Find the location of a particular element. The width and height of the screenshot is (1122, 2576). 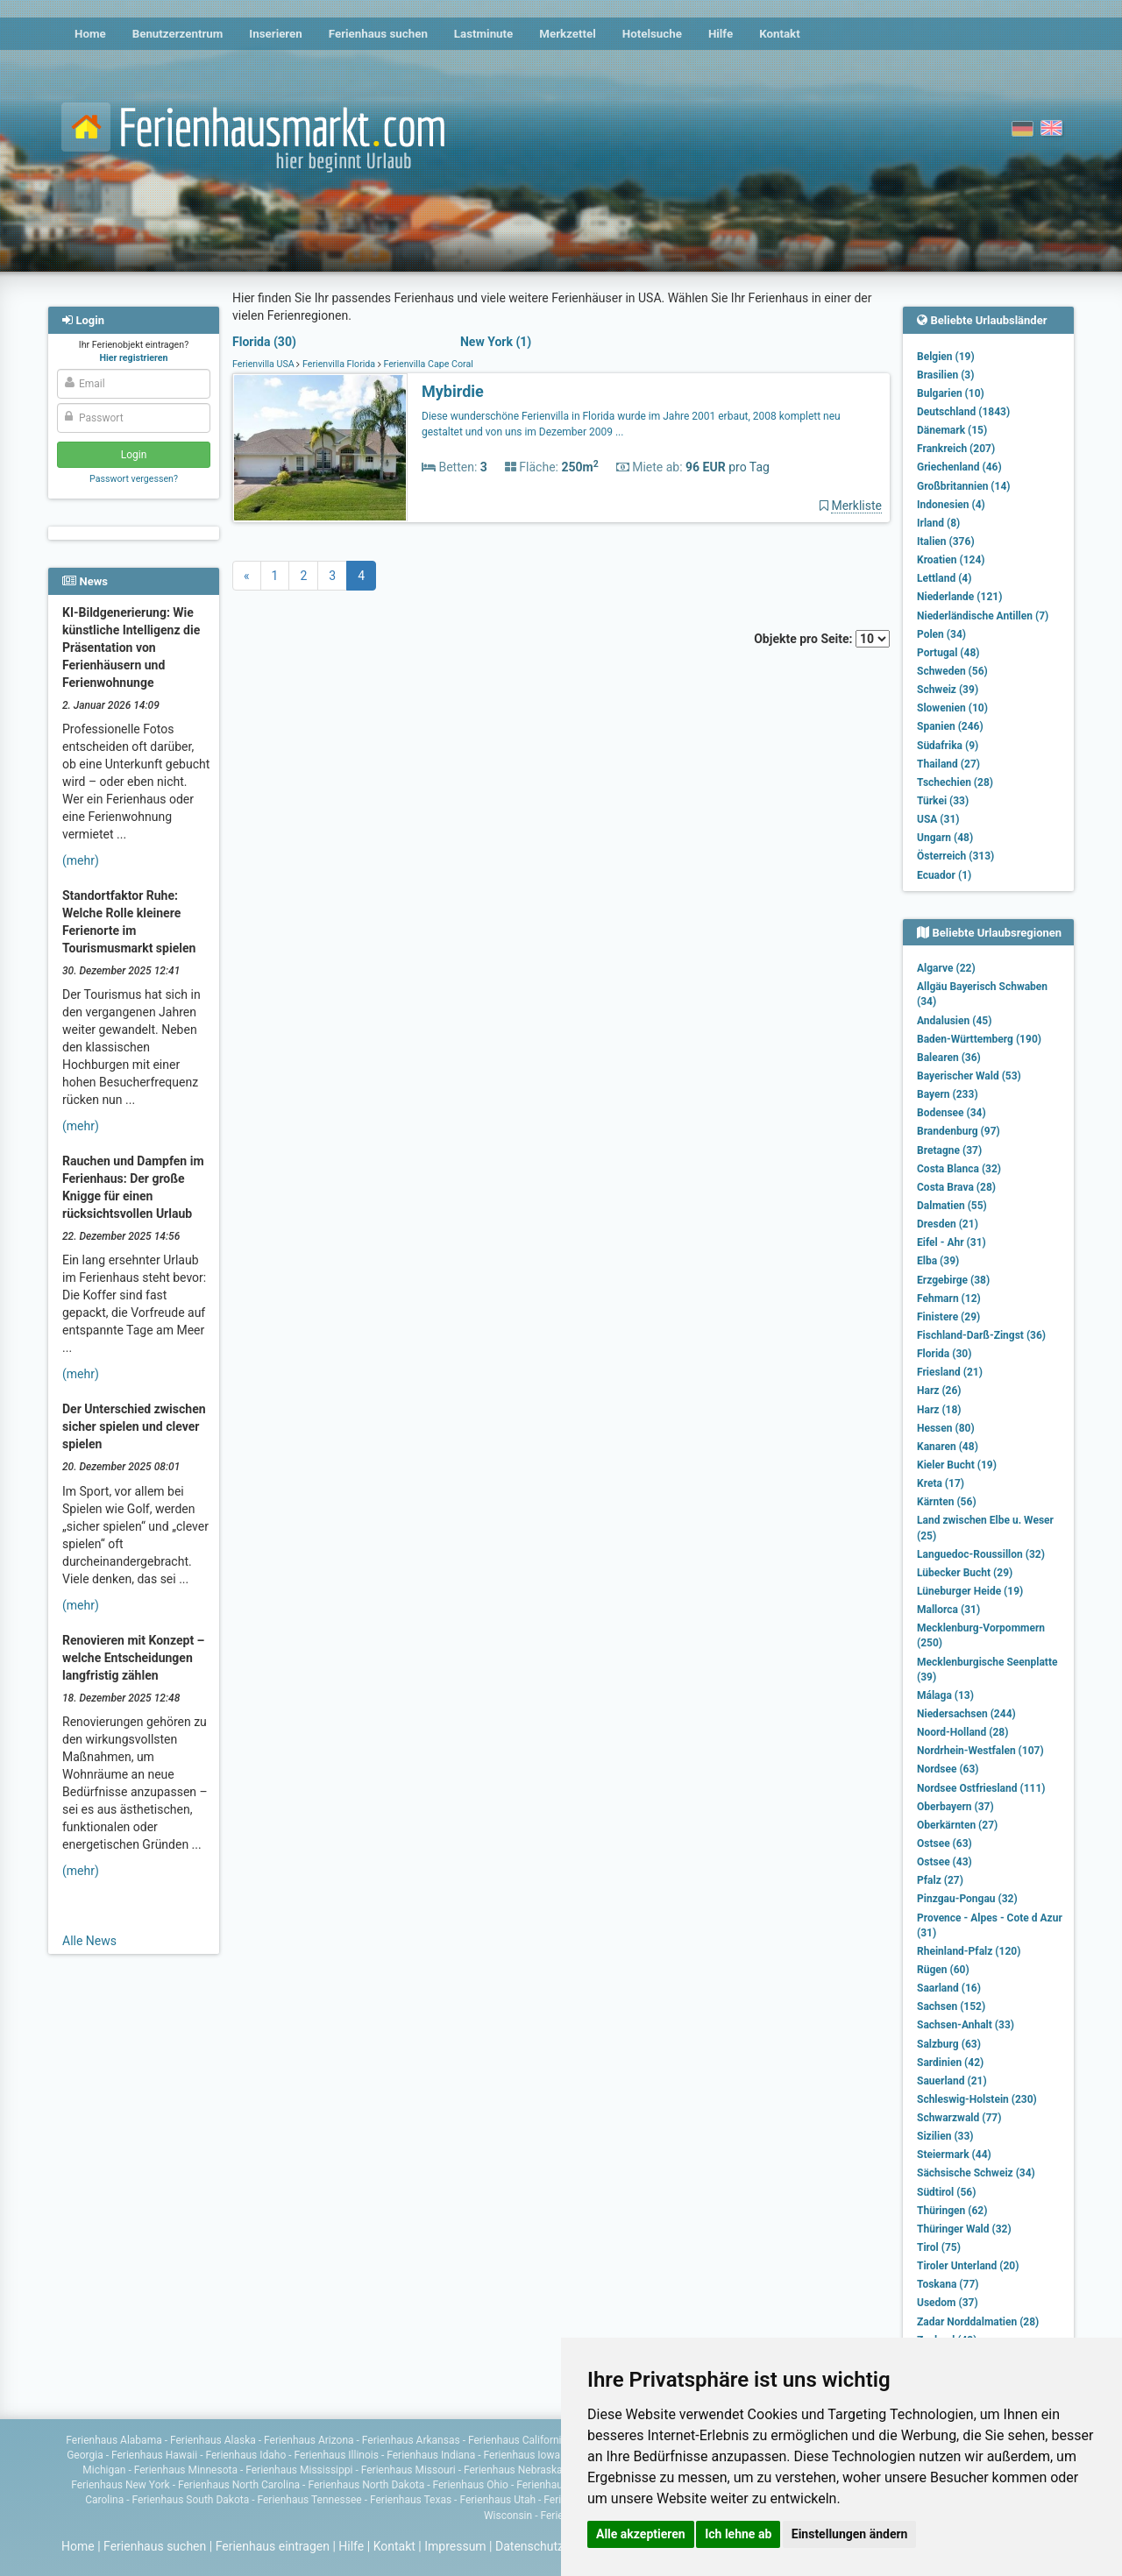

Eifel - Ahr (31) is located at coordinates (951, 1242).